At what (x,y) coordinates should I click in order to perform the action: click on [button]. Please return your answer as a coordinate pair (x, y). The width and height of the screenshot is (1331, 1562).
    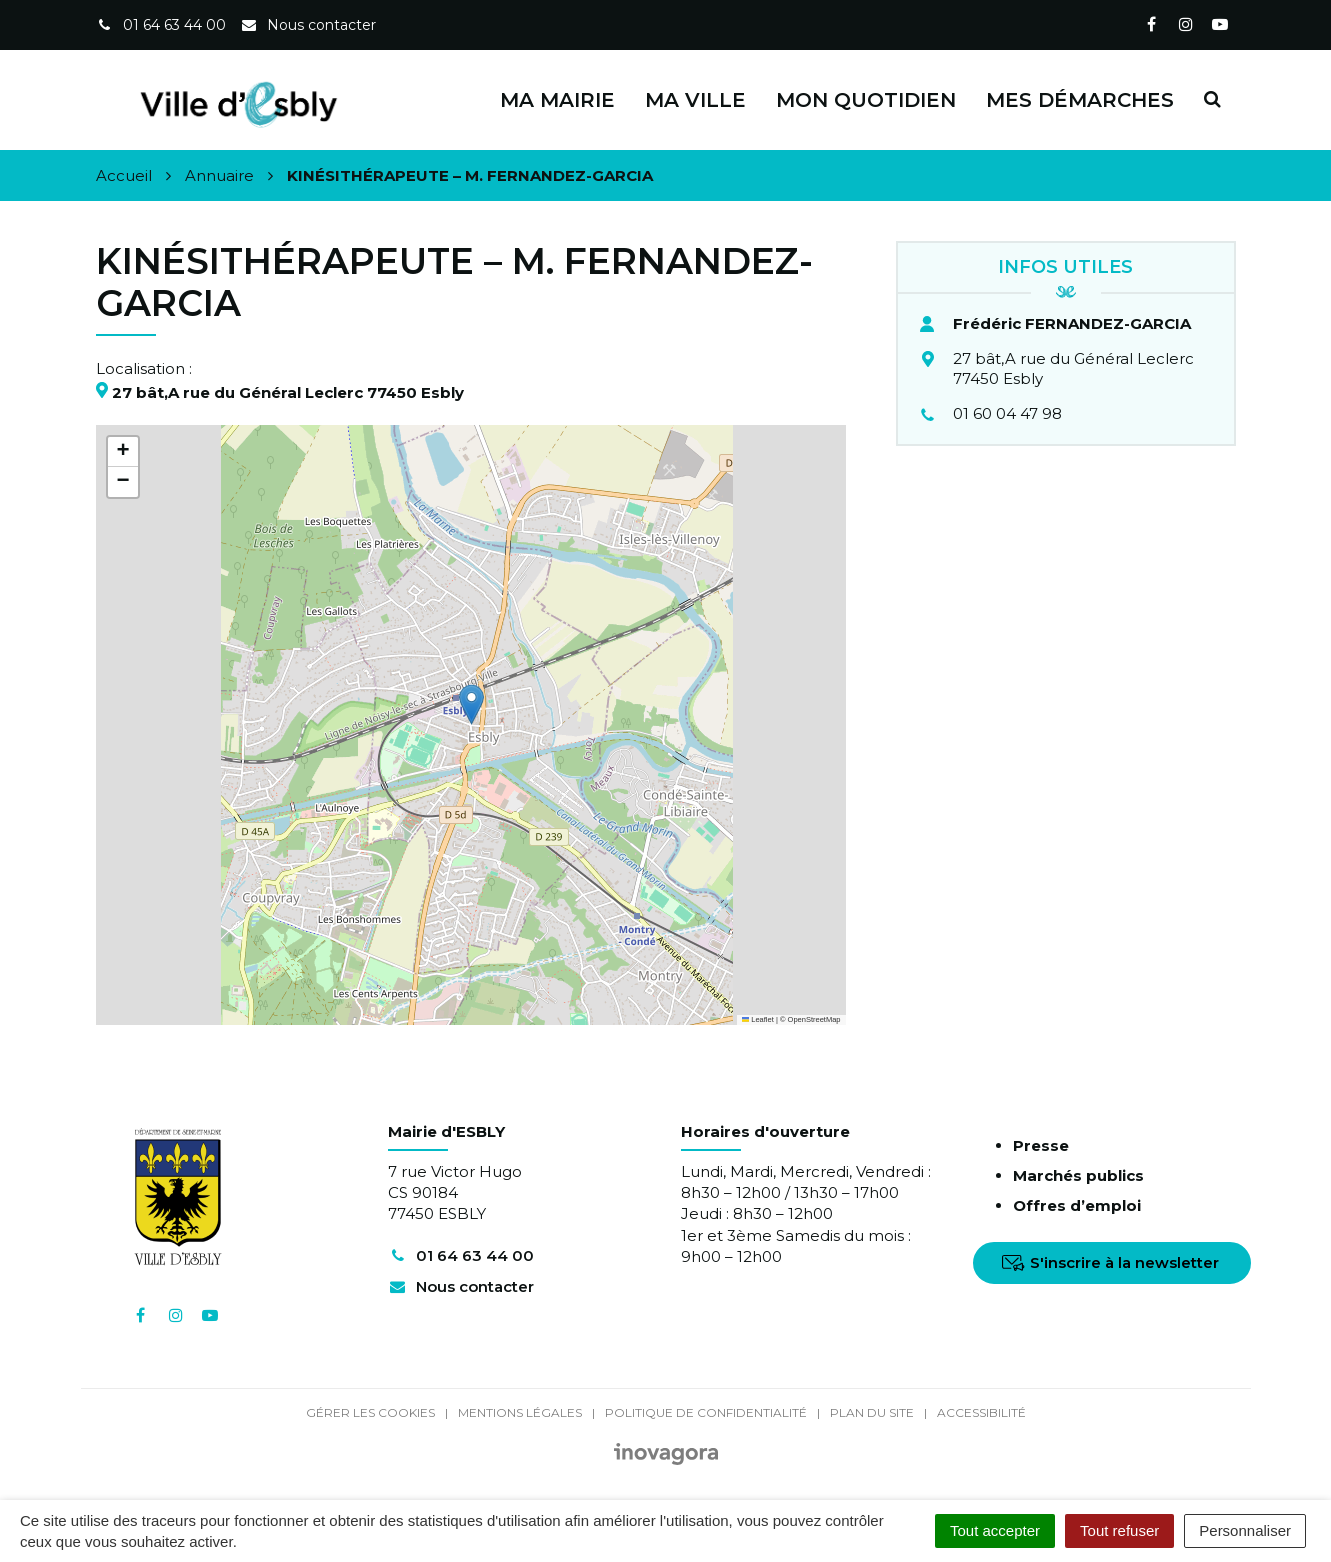
    Looking at the image, I should click on (471, 704).